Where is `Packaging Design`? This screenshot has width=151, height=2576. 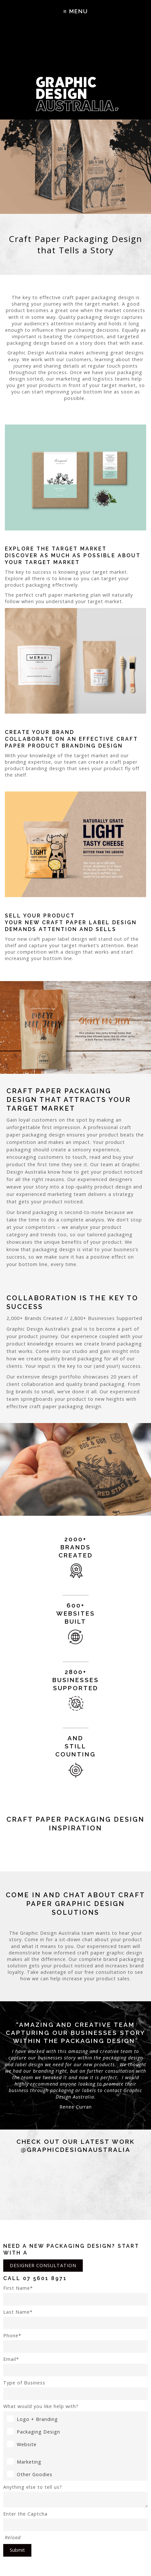
Packaging Design is located at coordinates (33, 2432).